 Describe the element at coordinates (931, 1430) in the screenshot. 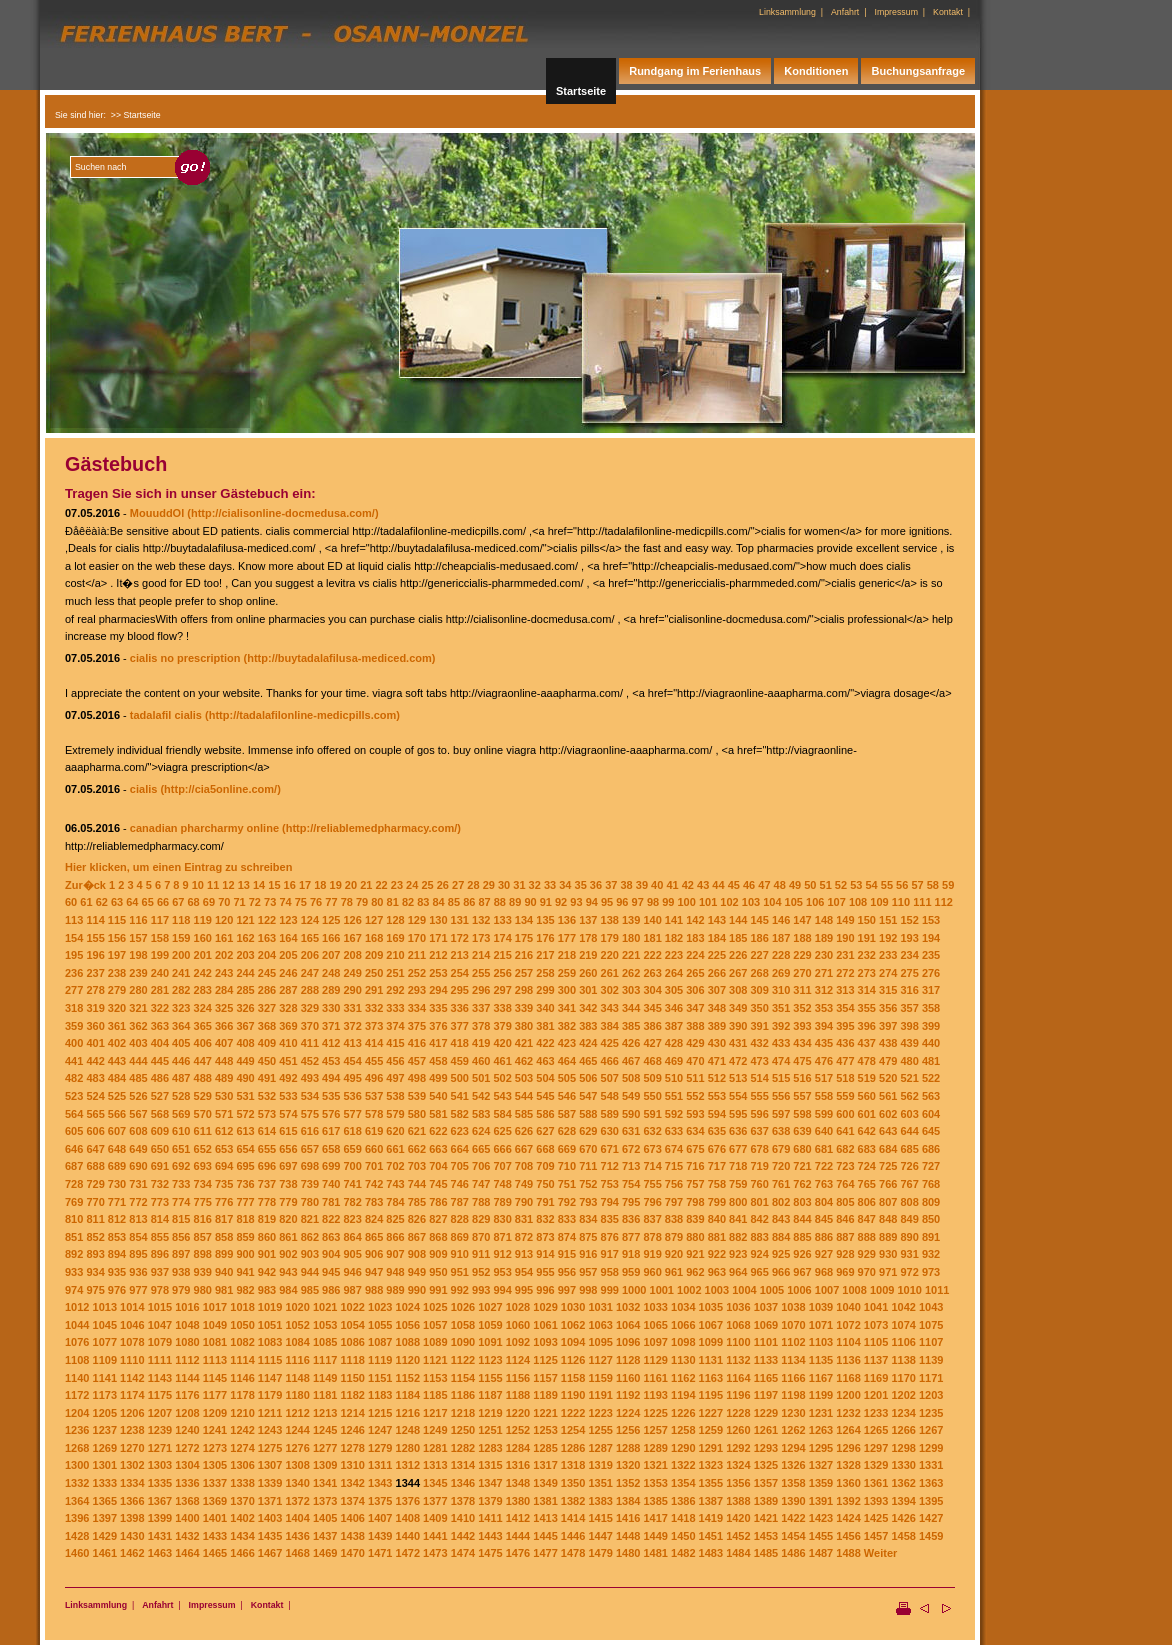

I see `1267` at that location.